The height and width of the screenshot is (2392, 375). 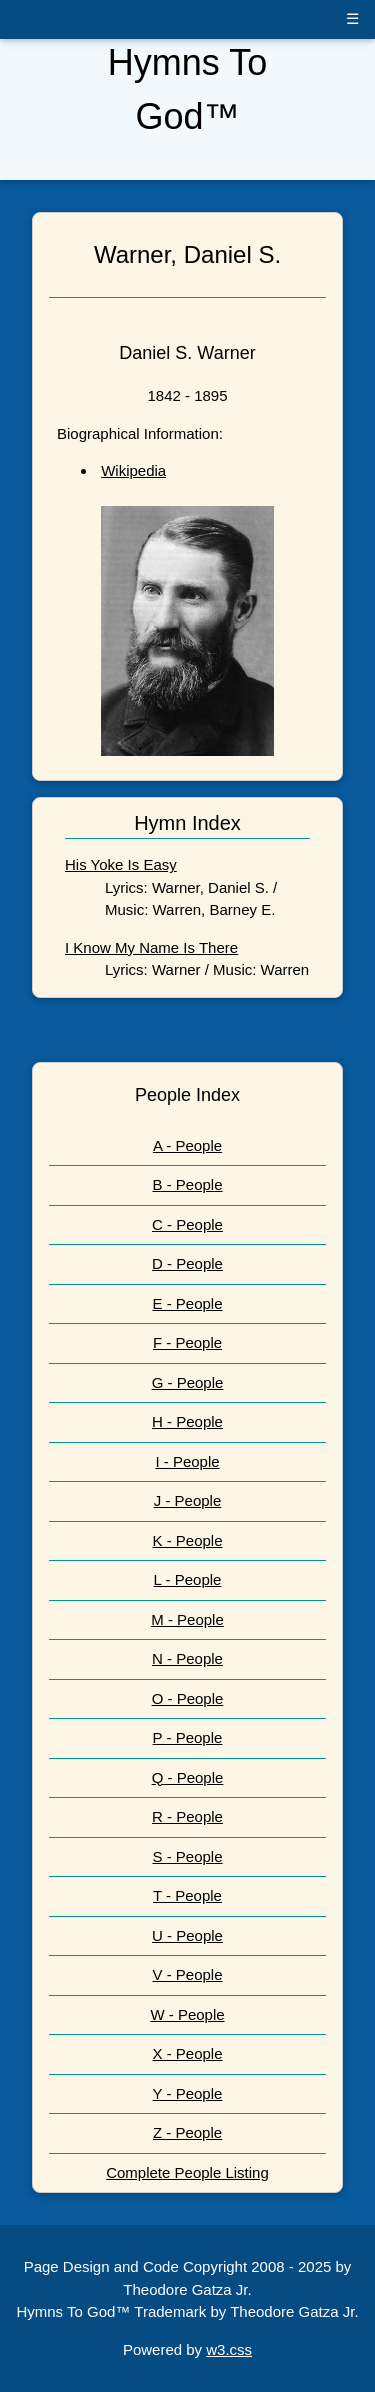 What do you see at coordinates (187, 1935) in the screenshot?
I see `U - People` at bounding box center [187, 1935].